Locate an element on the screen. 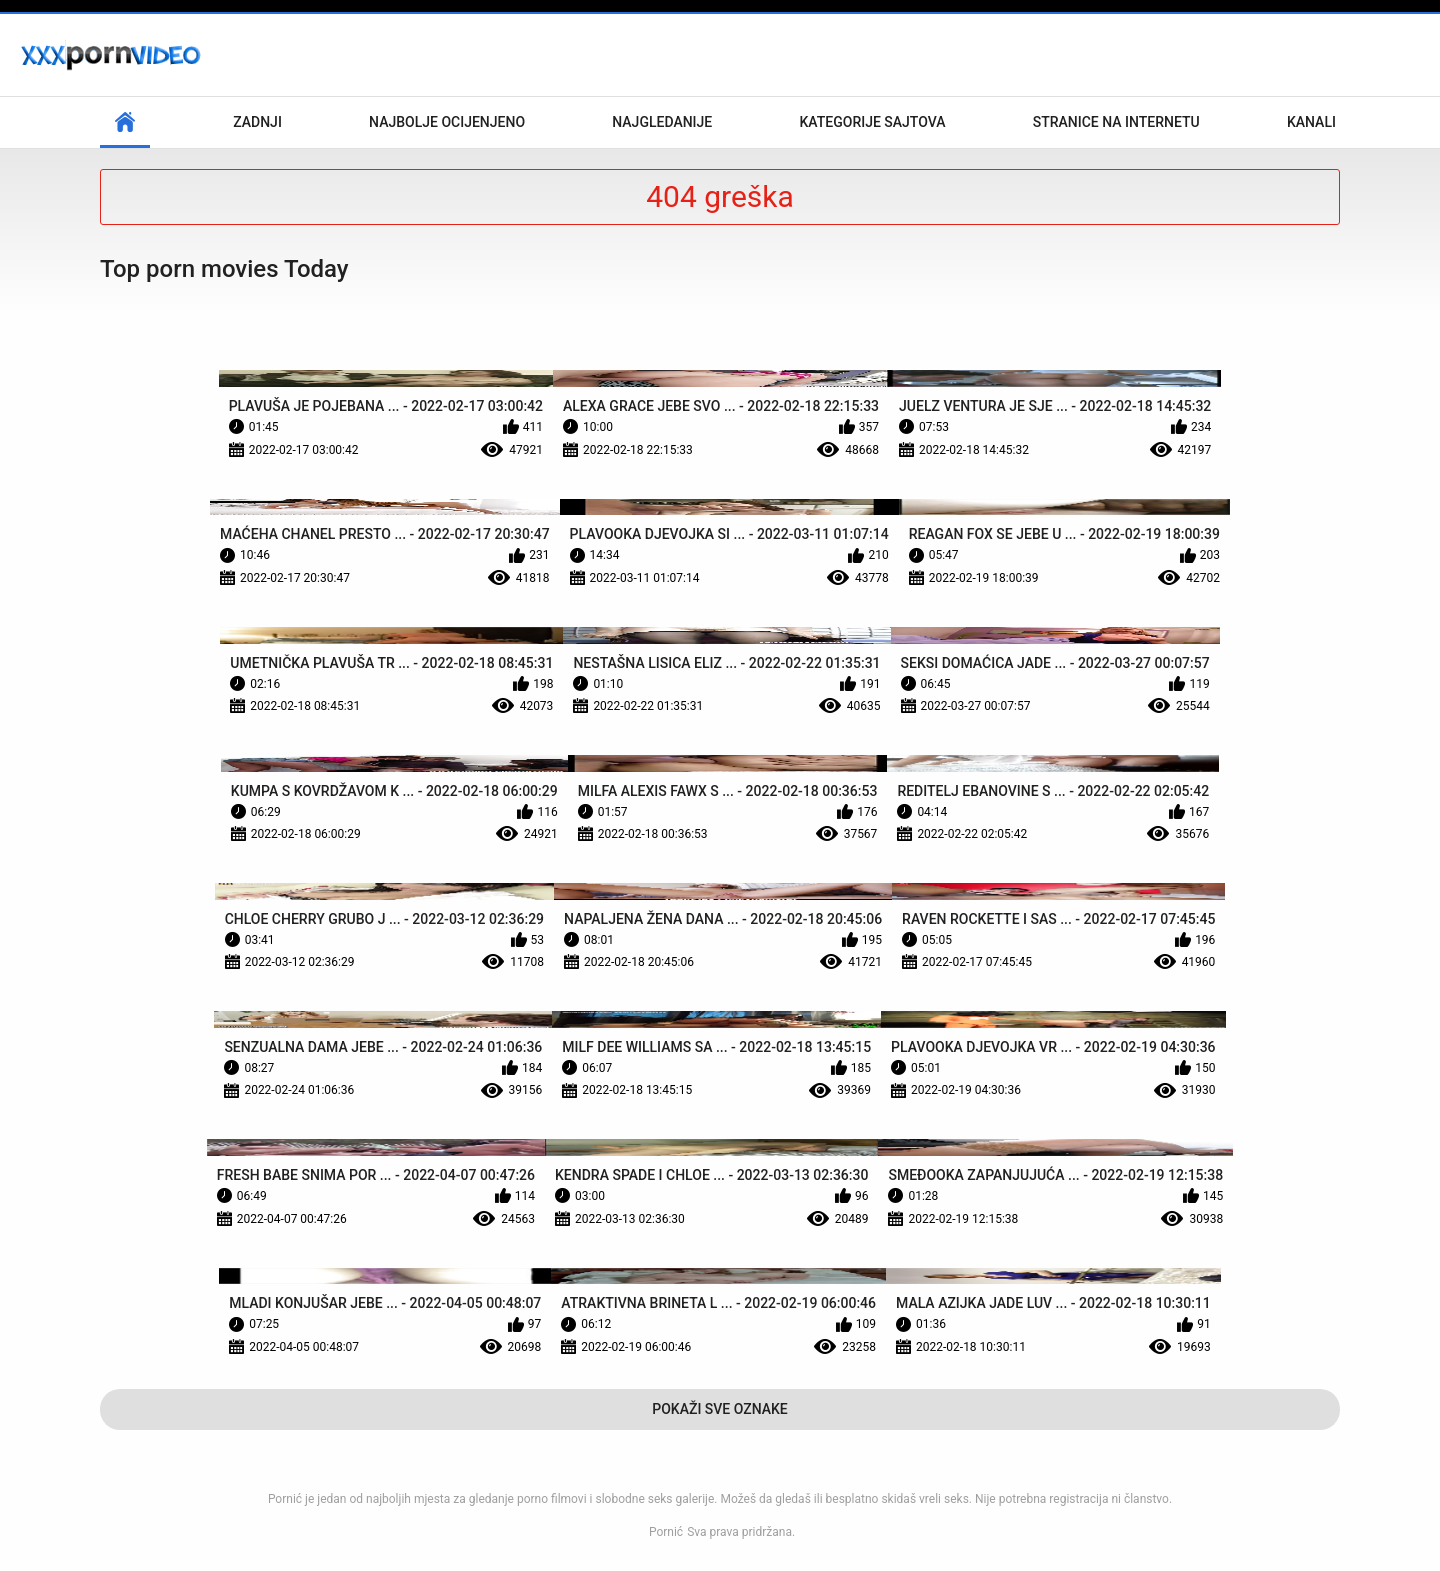 The width and height of the screenshot is (1440, 1571). Najbolje Ocijenjeno is located at coordinates (447, 122).